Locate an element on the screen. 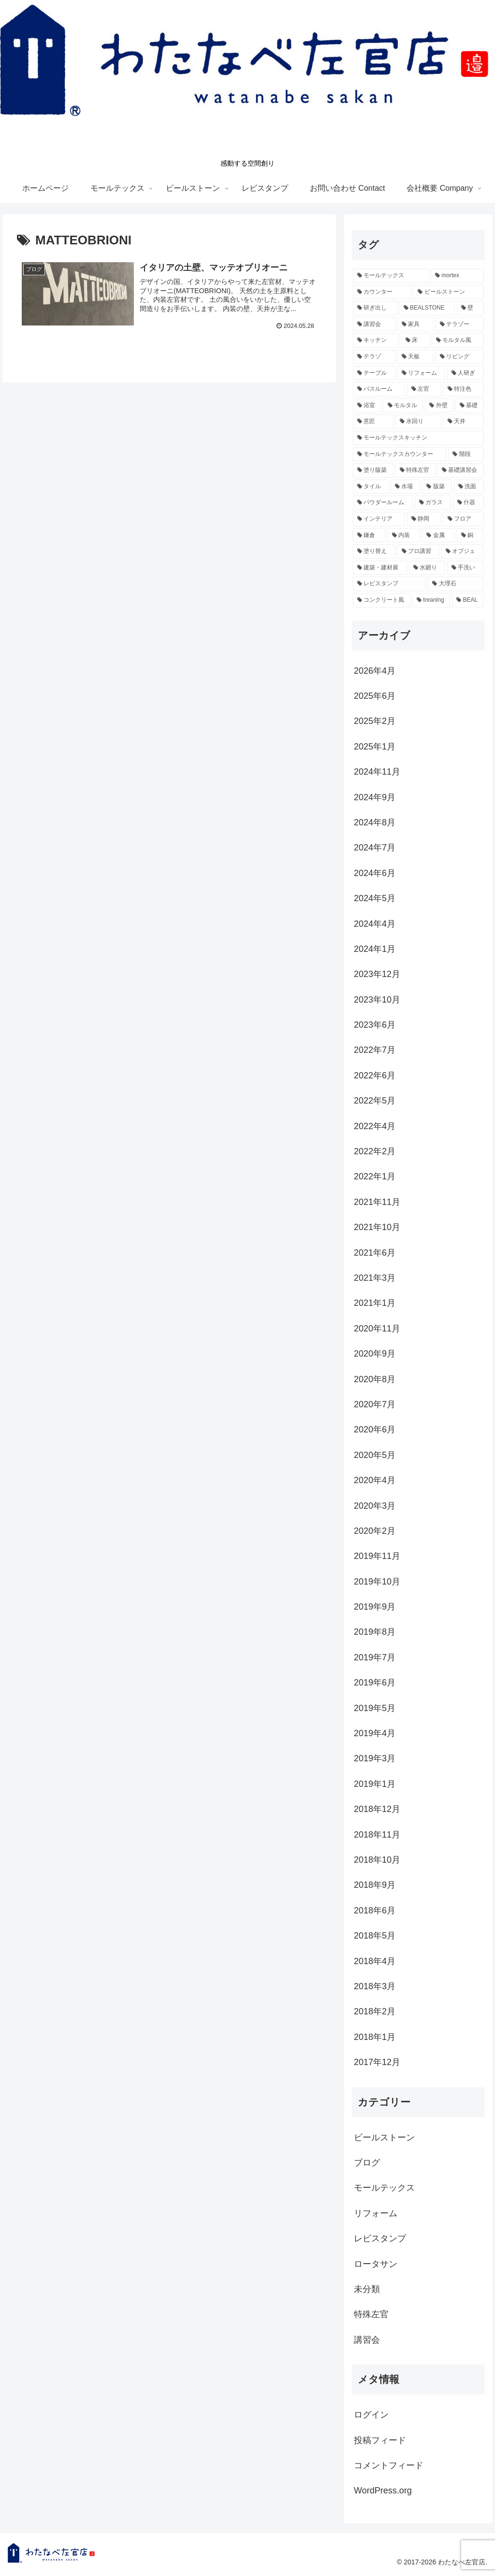 Image resolution: width=495 pixels, height=2576 pixels. 2020年7月 is located at coordinates (374, 1404).